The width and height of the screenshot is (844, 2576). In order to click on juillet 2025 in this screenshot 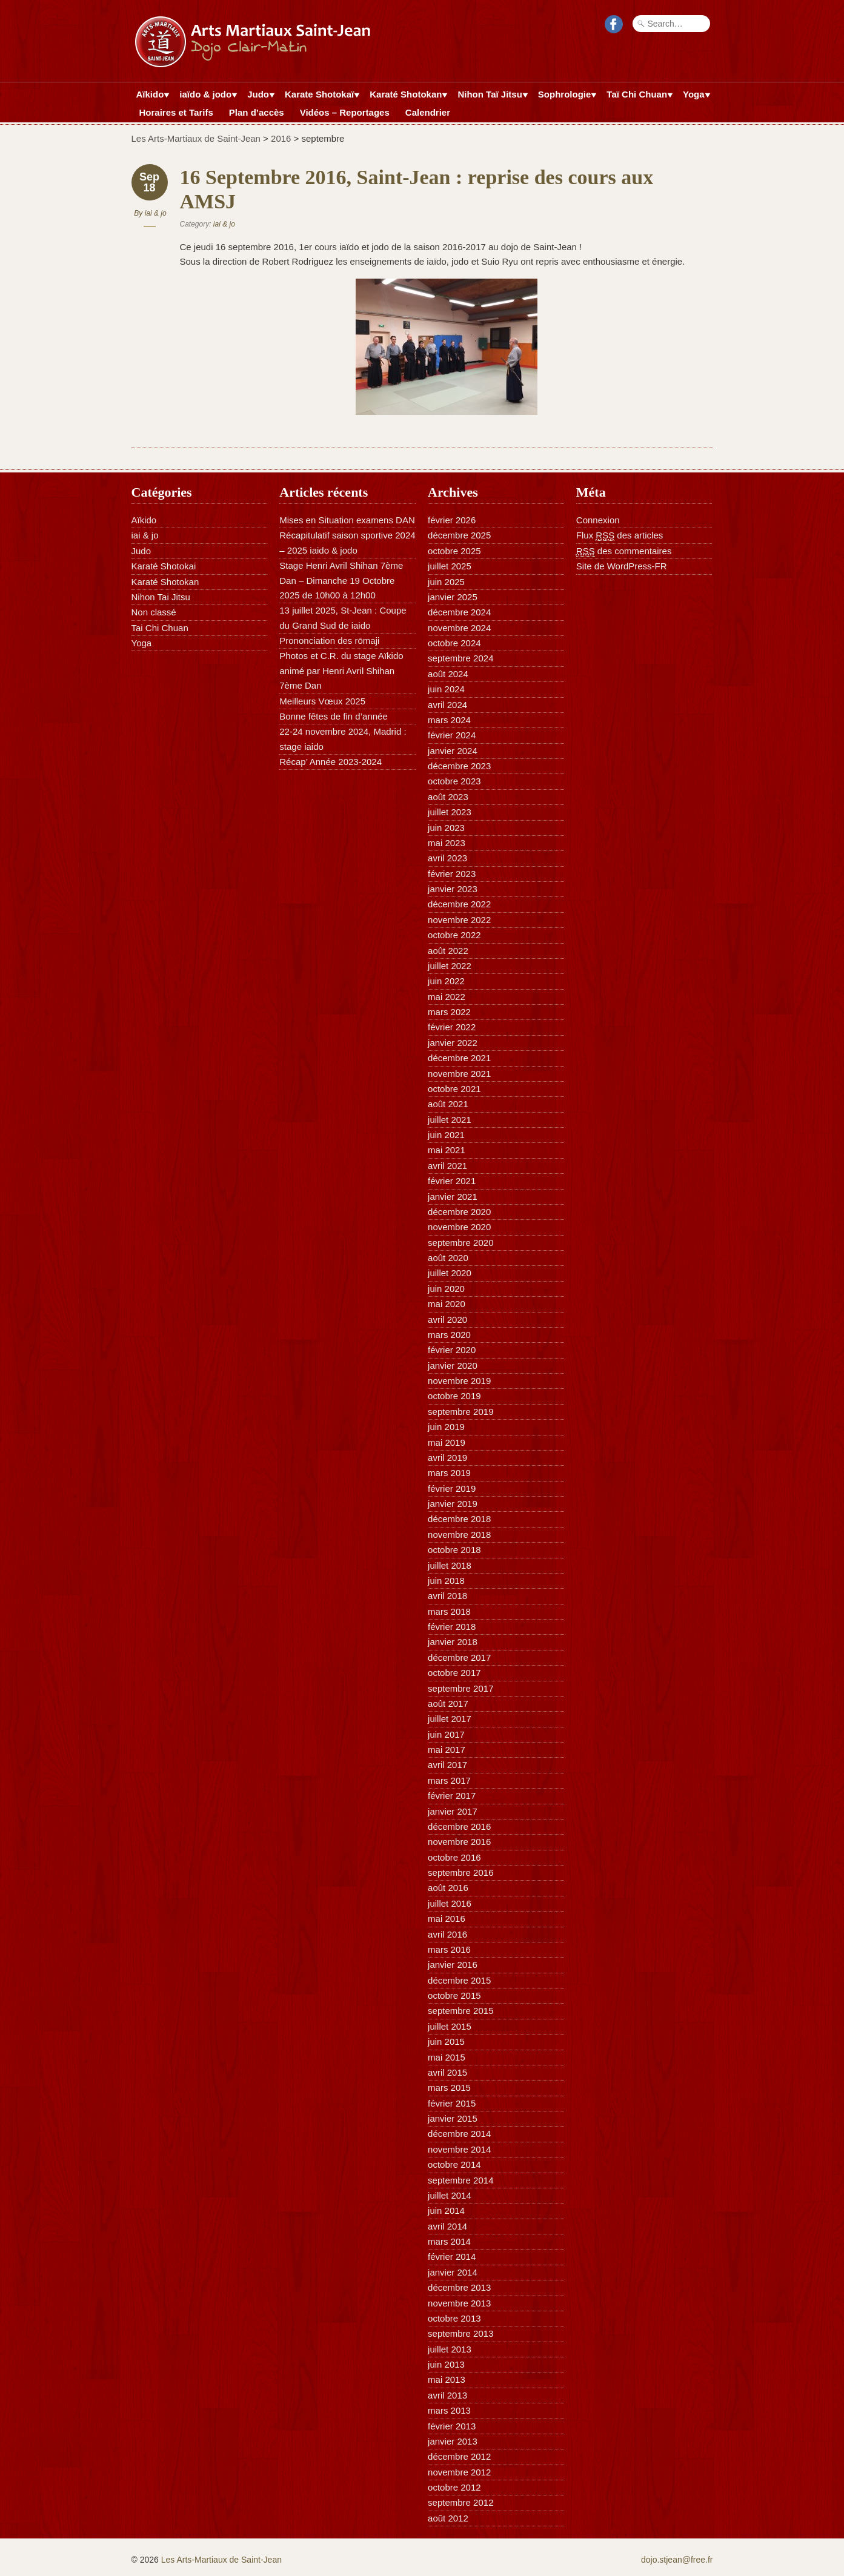, I will do `click(449, 566)`.